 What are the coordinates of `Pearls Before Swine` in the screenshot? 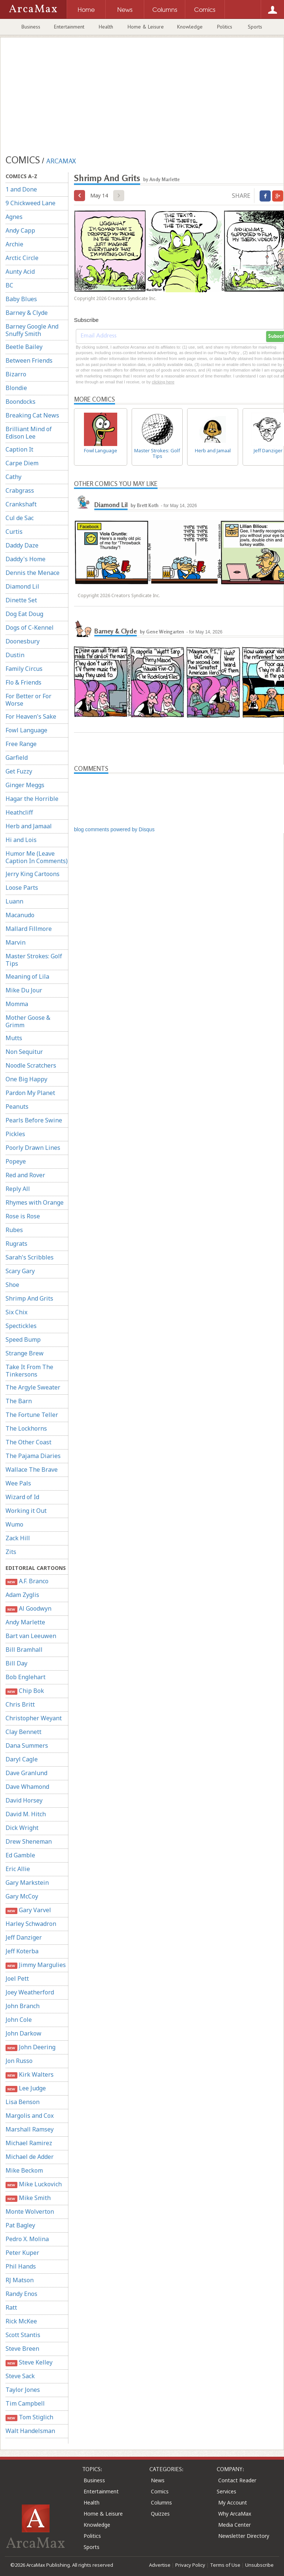 It's located at (34, 1120).